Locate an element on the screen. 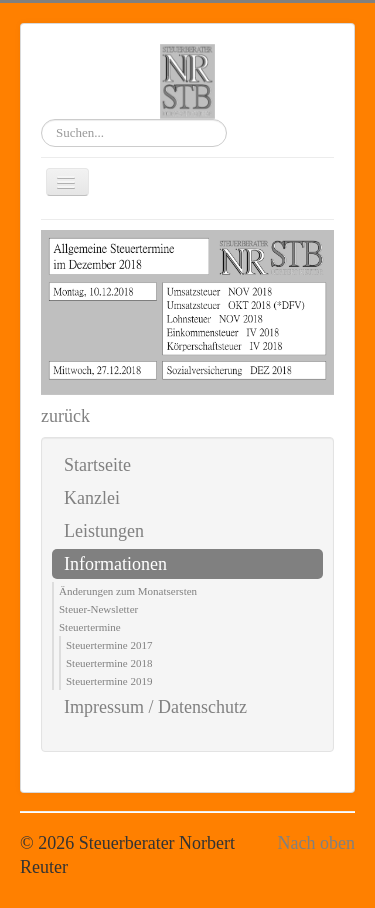  Änderungen zum Monatsersten is located at coordinates (128, 591).